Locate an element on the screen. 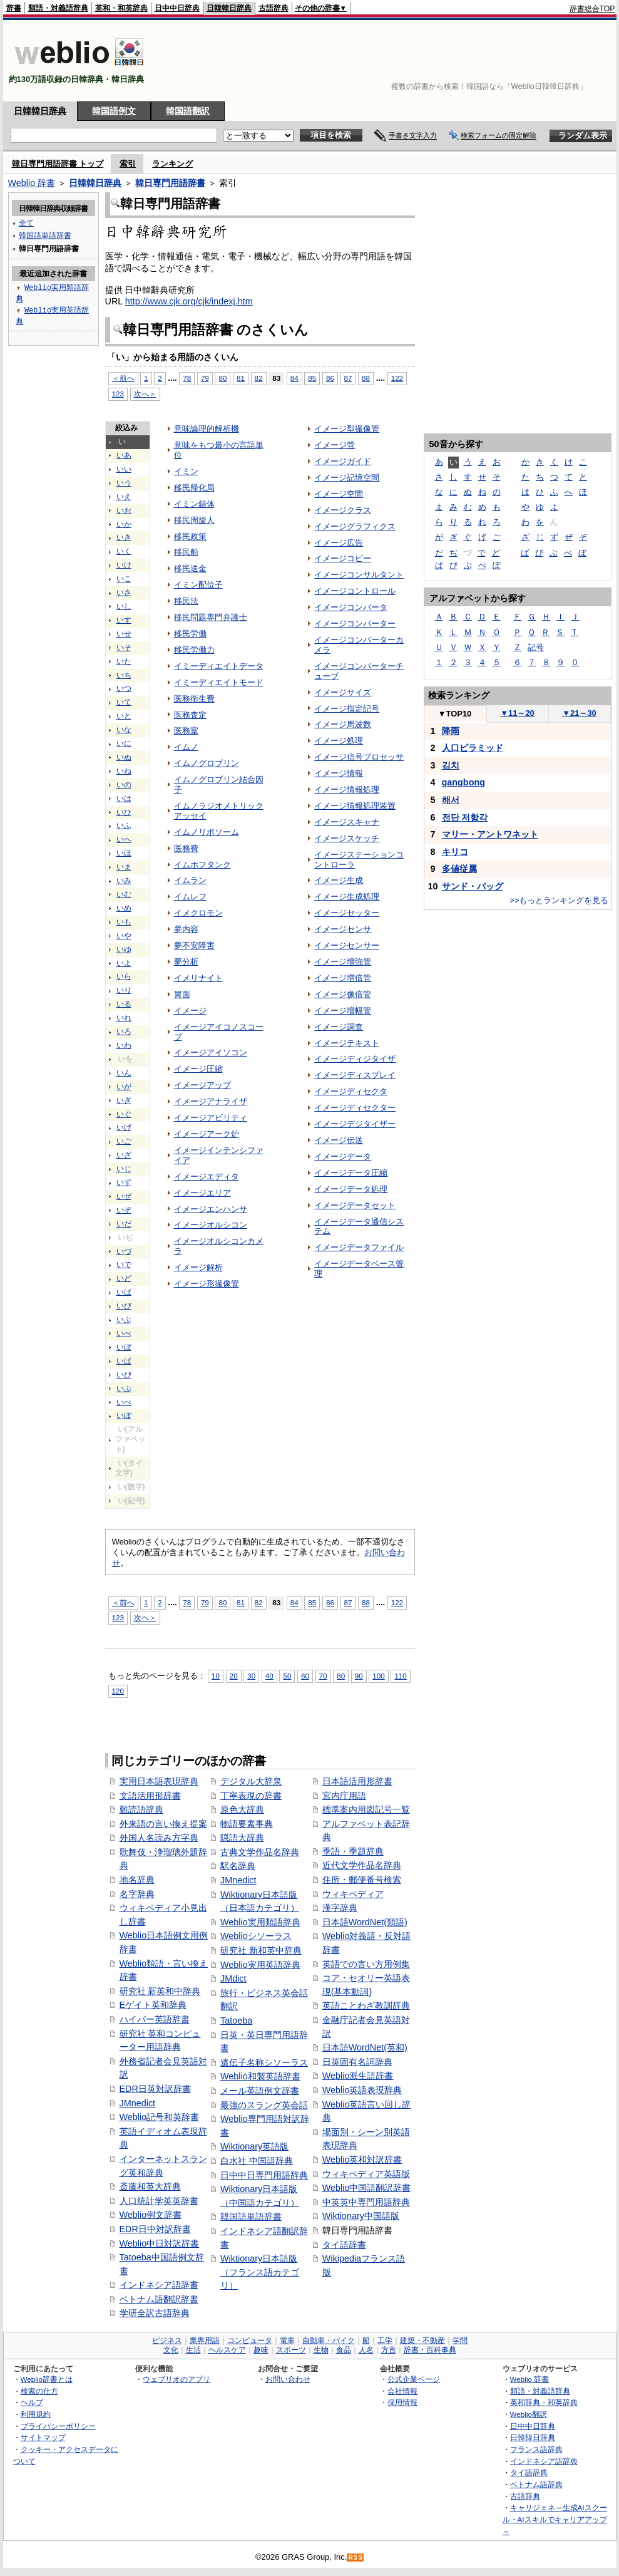  デジタル大辞泉 is located at coordinates (251, 1781).